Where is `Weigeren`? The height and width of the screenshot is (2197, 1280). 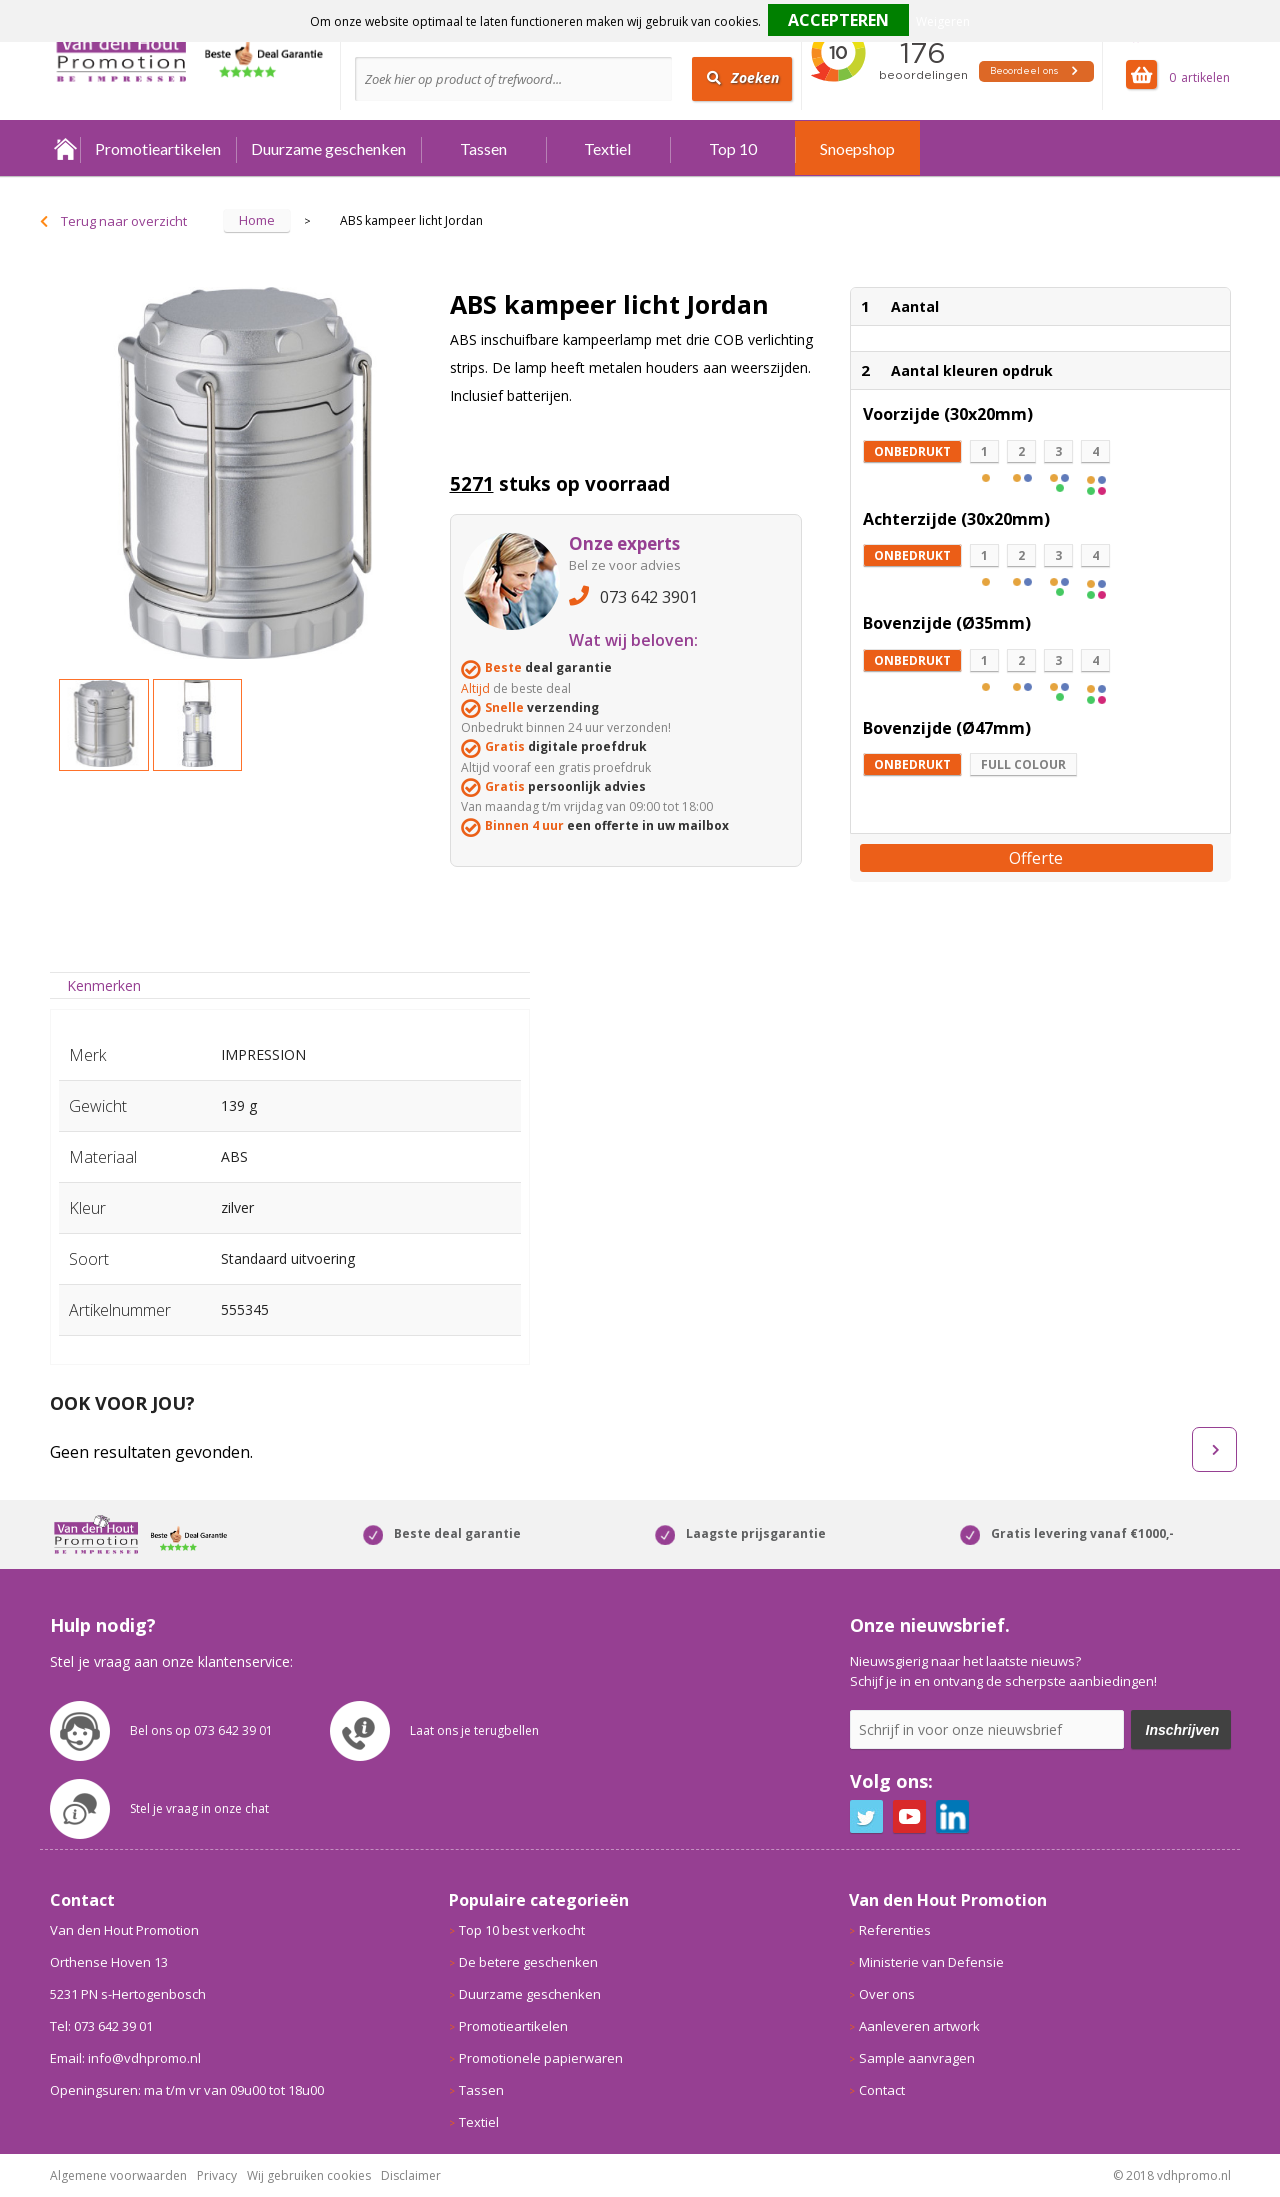
Weigeren is located at coordinates (943, 21).